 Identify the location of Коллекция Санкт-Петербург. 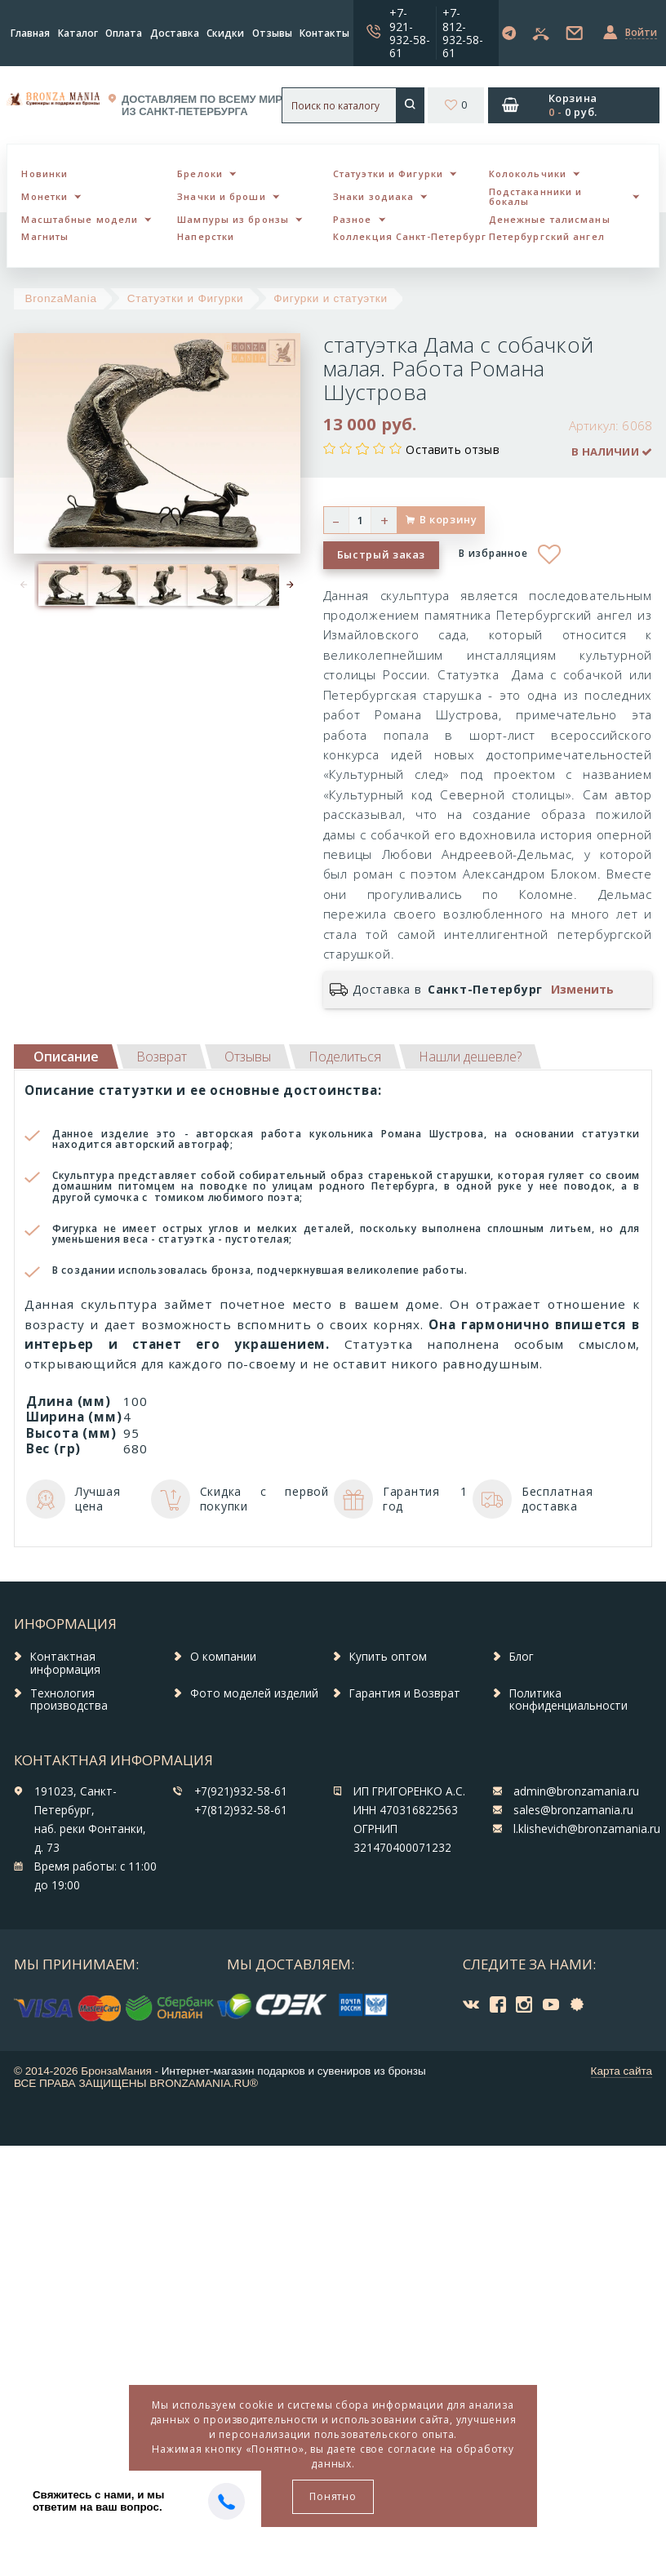
(410, 236).